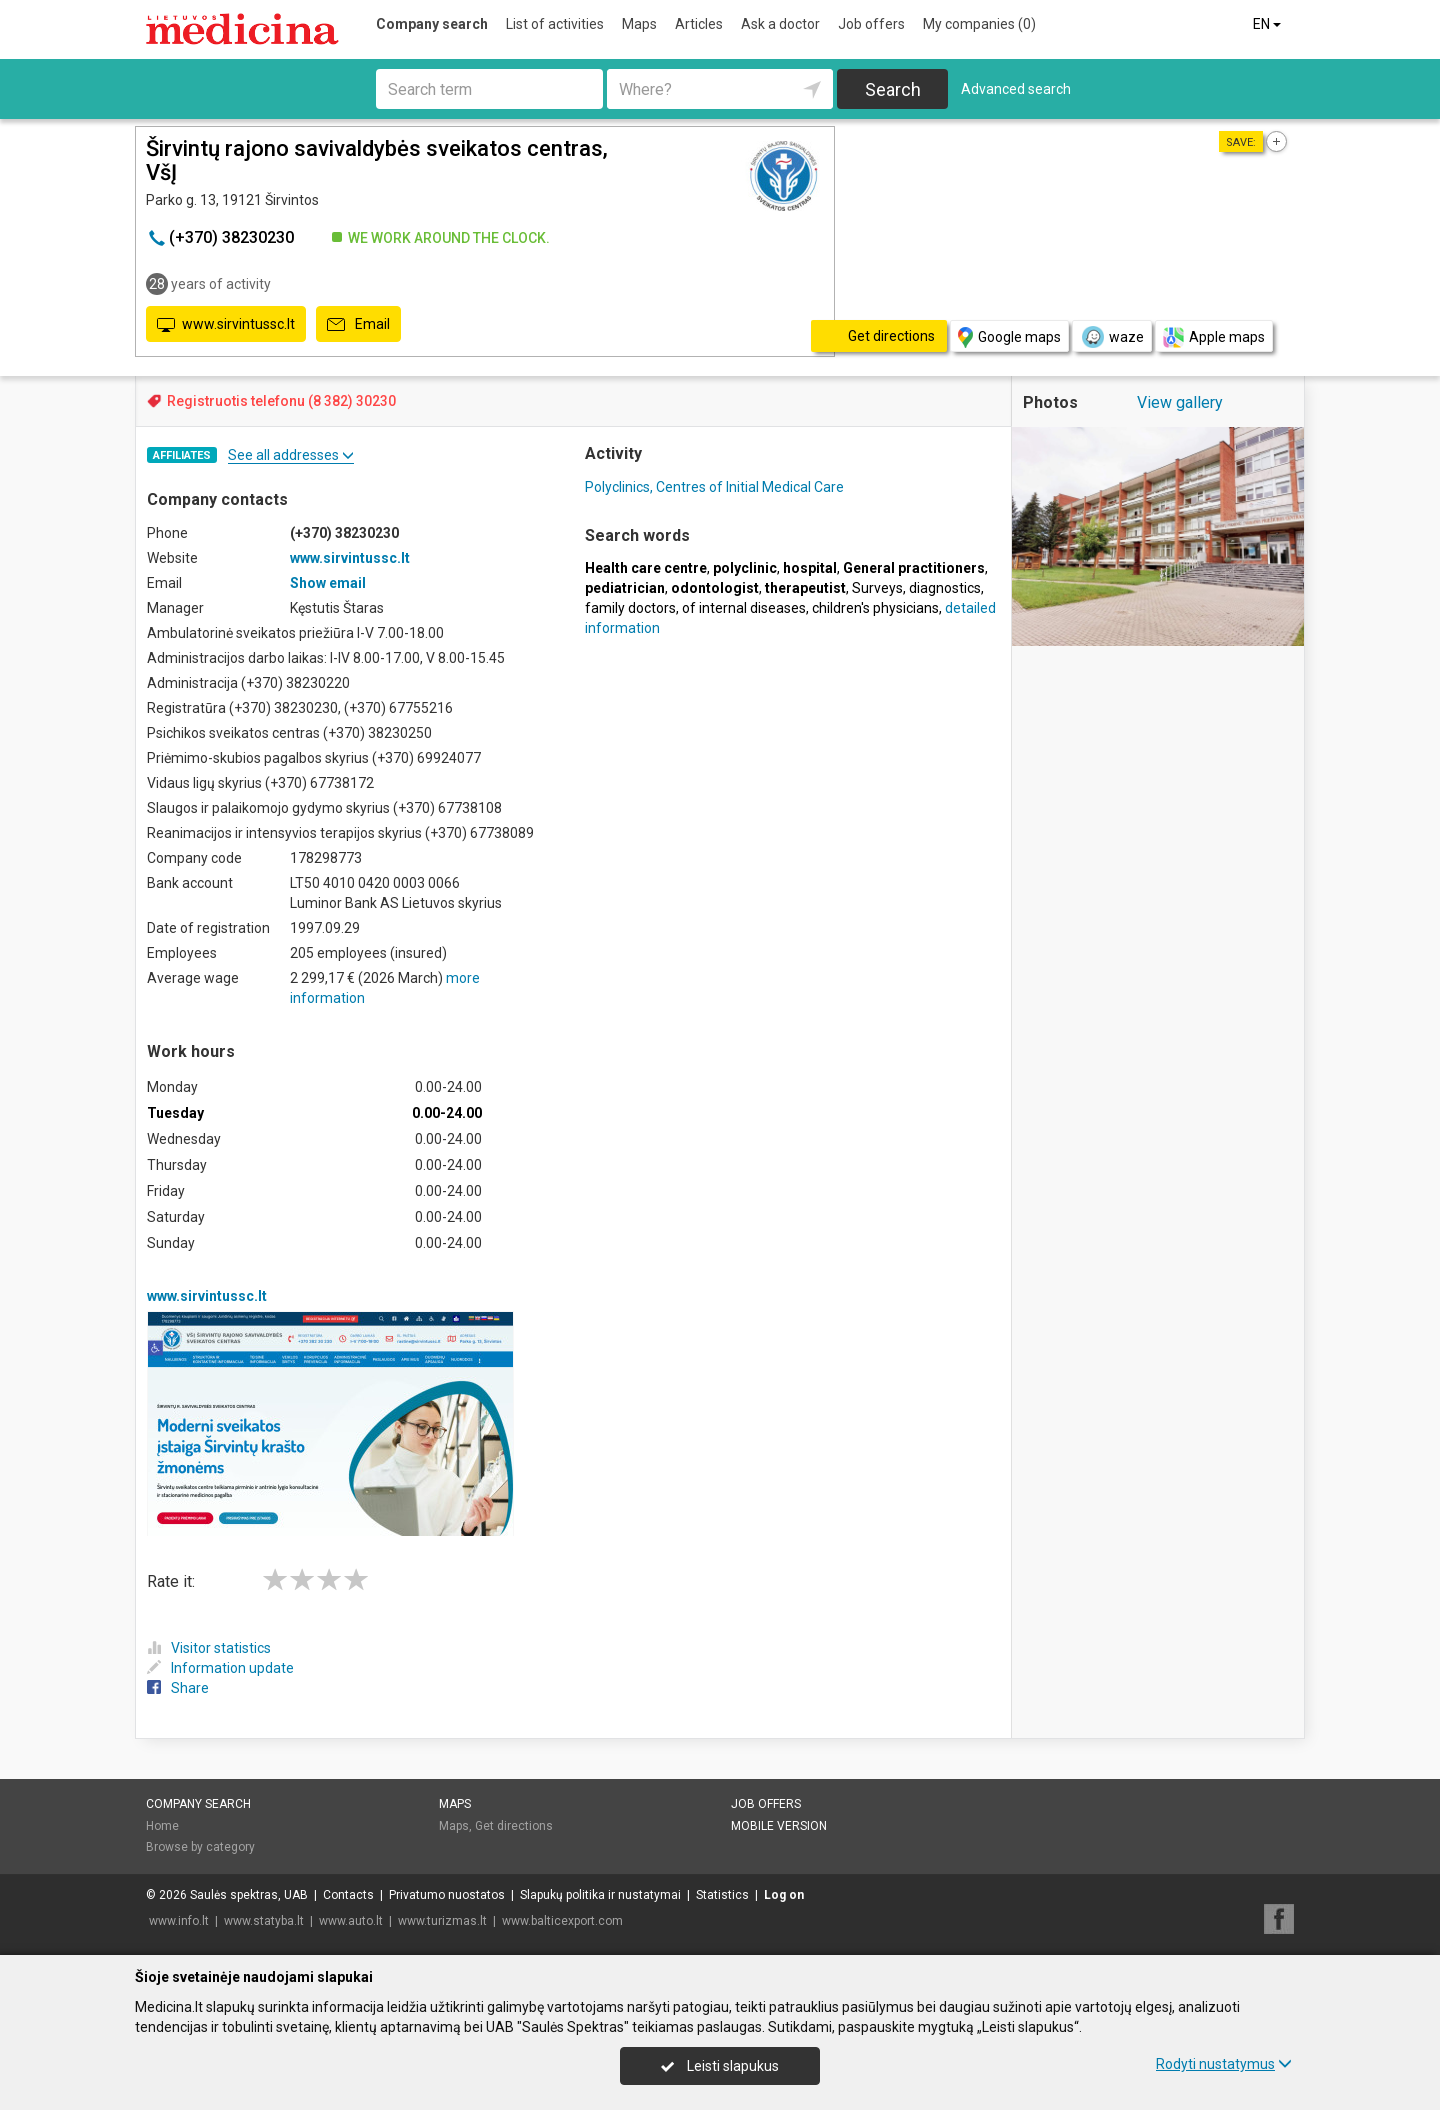 The image size is (1440, 2110). Describe the element at coordinates (555, 24) in the screenshot. I see `List of activities` at that location.